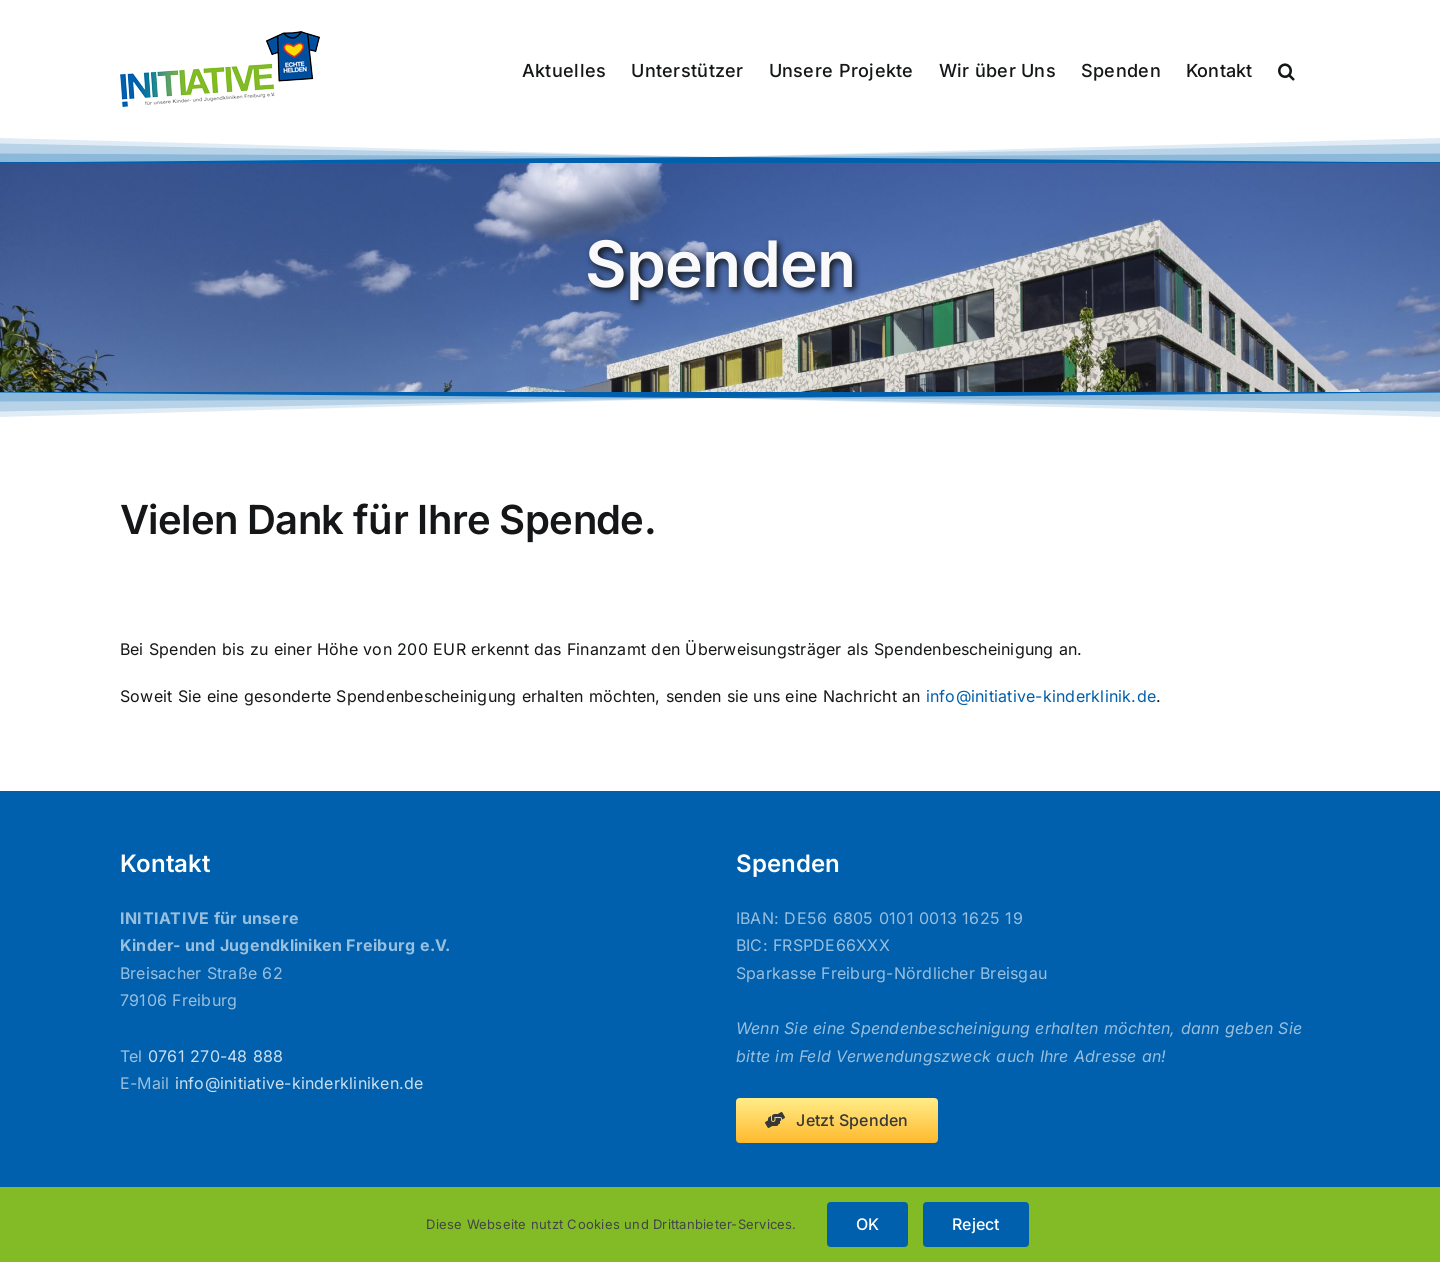 The width and height of the screenshot is (1440, 1262). What do you see at coordinates (1041, 696) in the screenshot?
I see `info@initiative-kinderklinik.de` at bounding box center [1041, 696].